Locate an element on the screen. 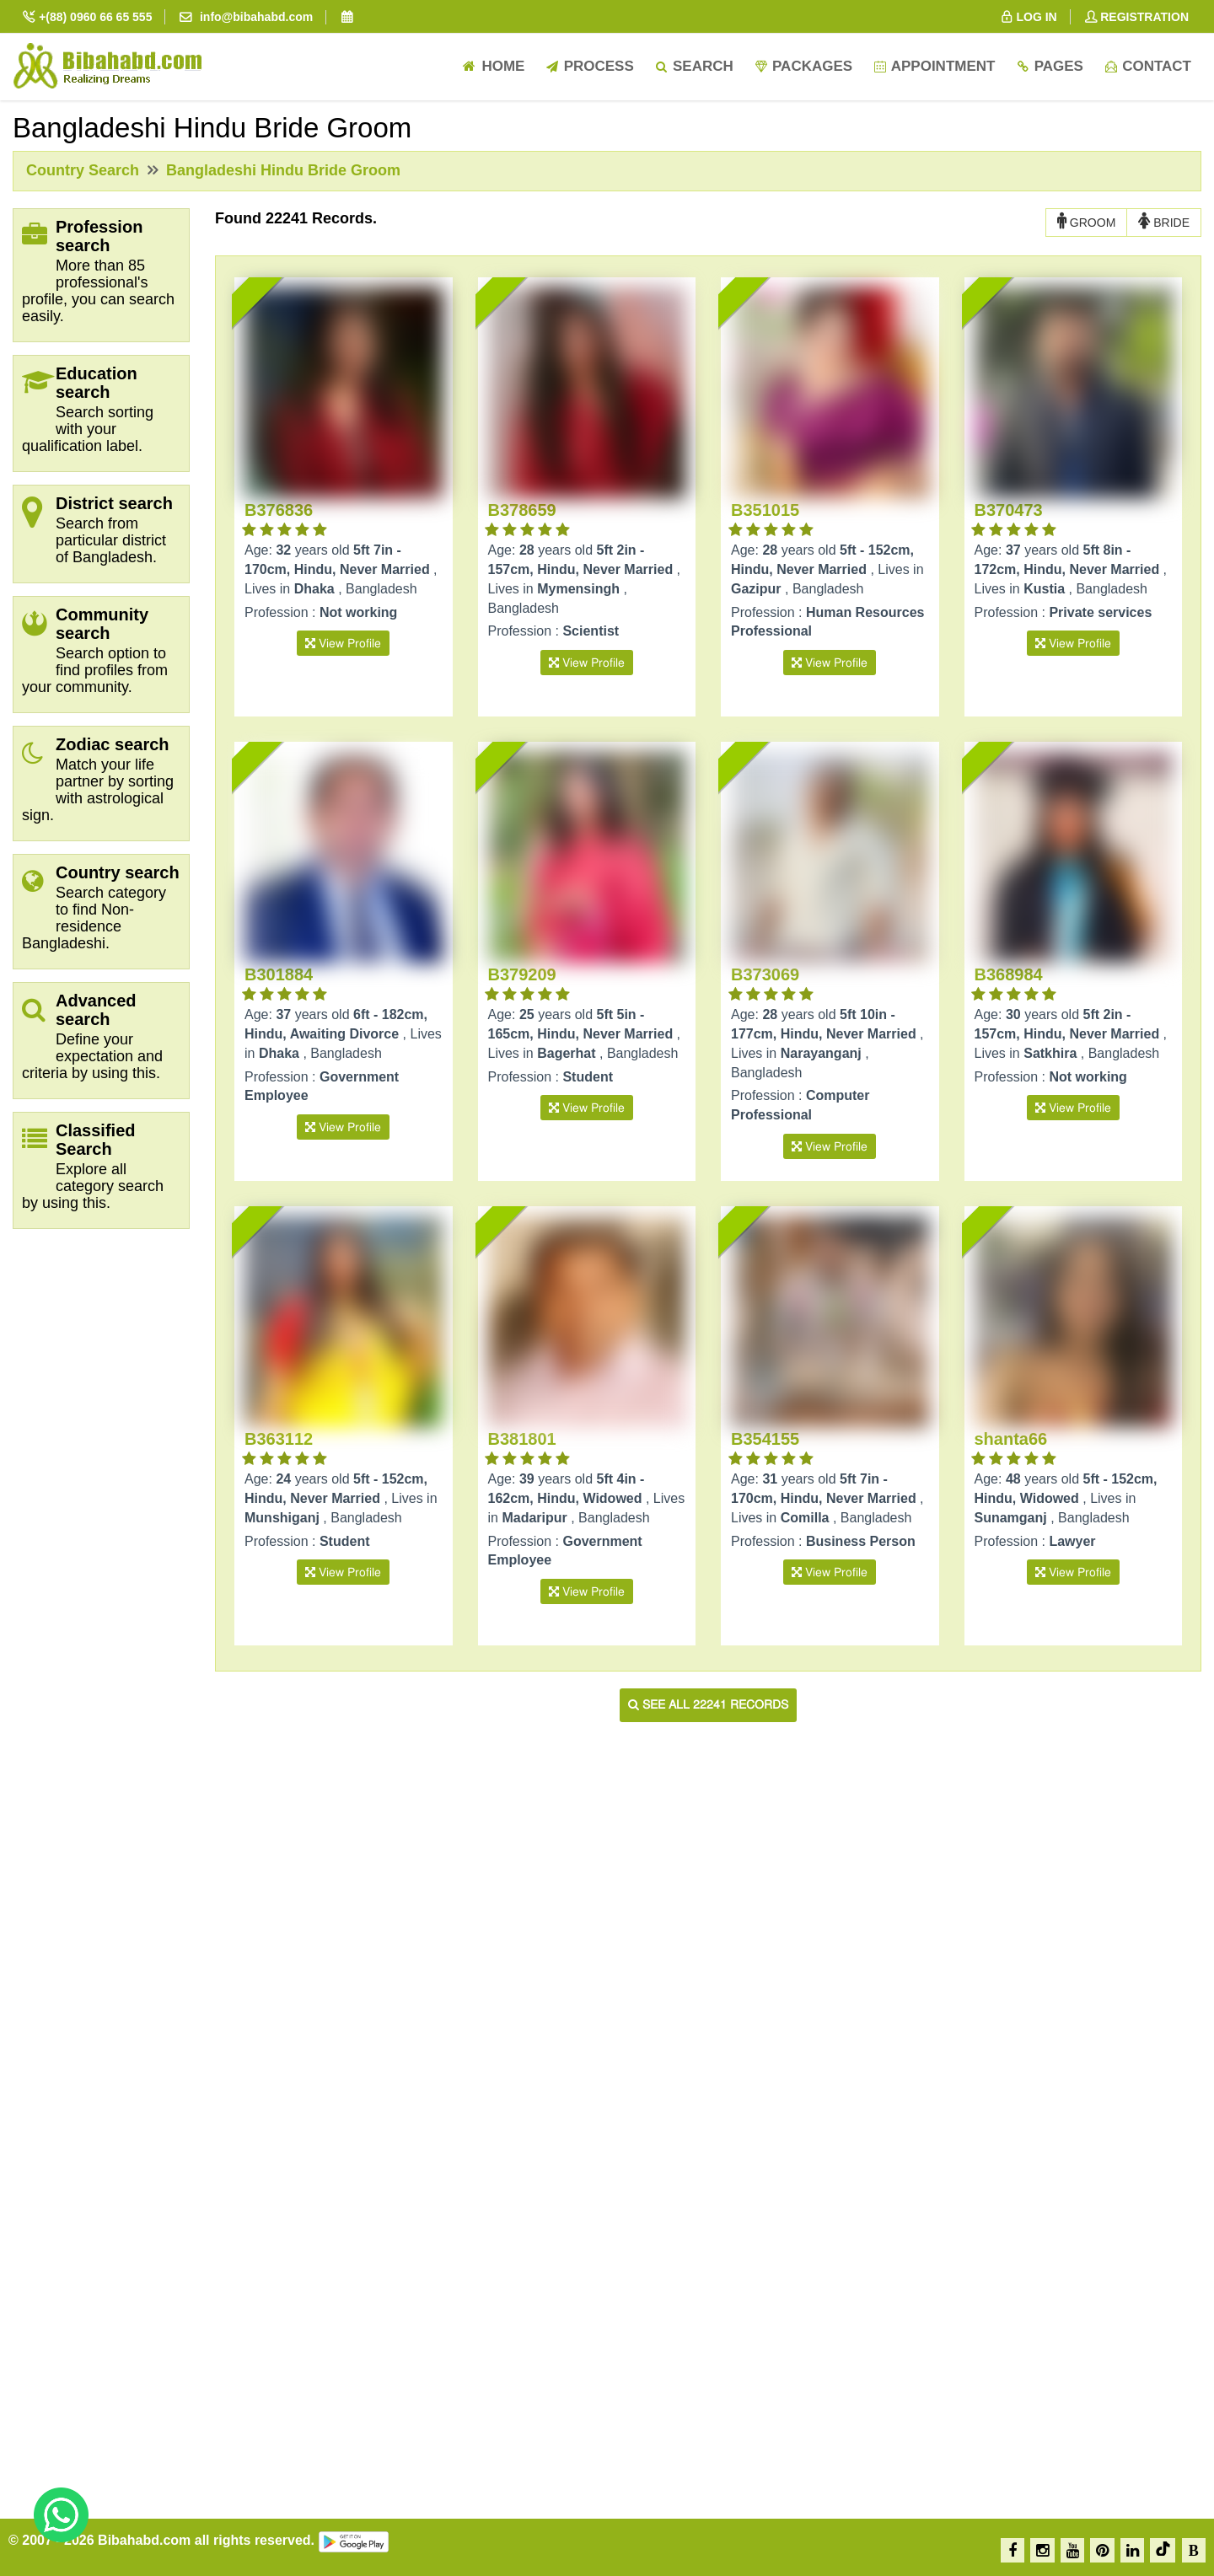 The height and width of the screenshot is (2576, 1214). Contact is located at coordinates (1147, 66).